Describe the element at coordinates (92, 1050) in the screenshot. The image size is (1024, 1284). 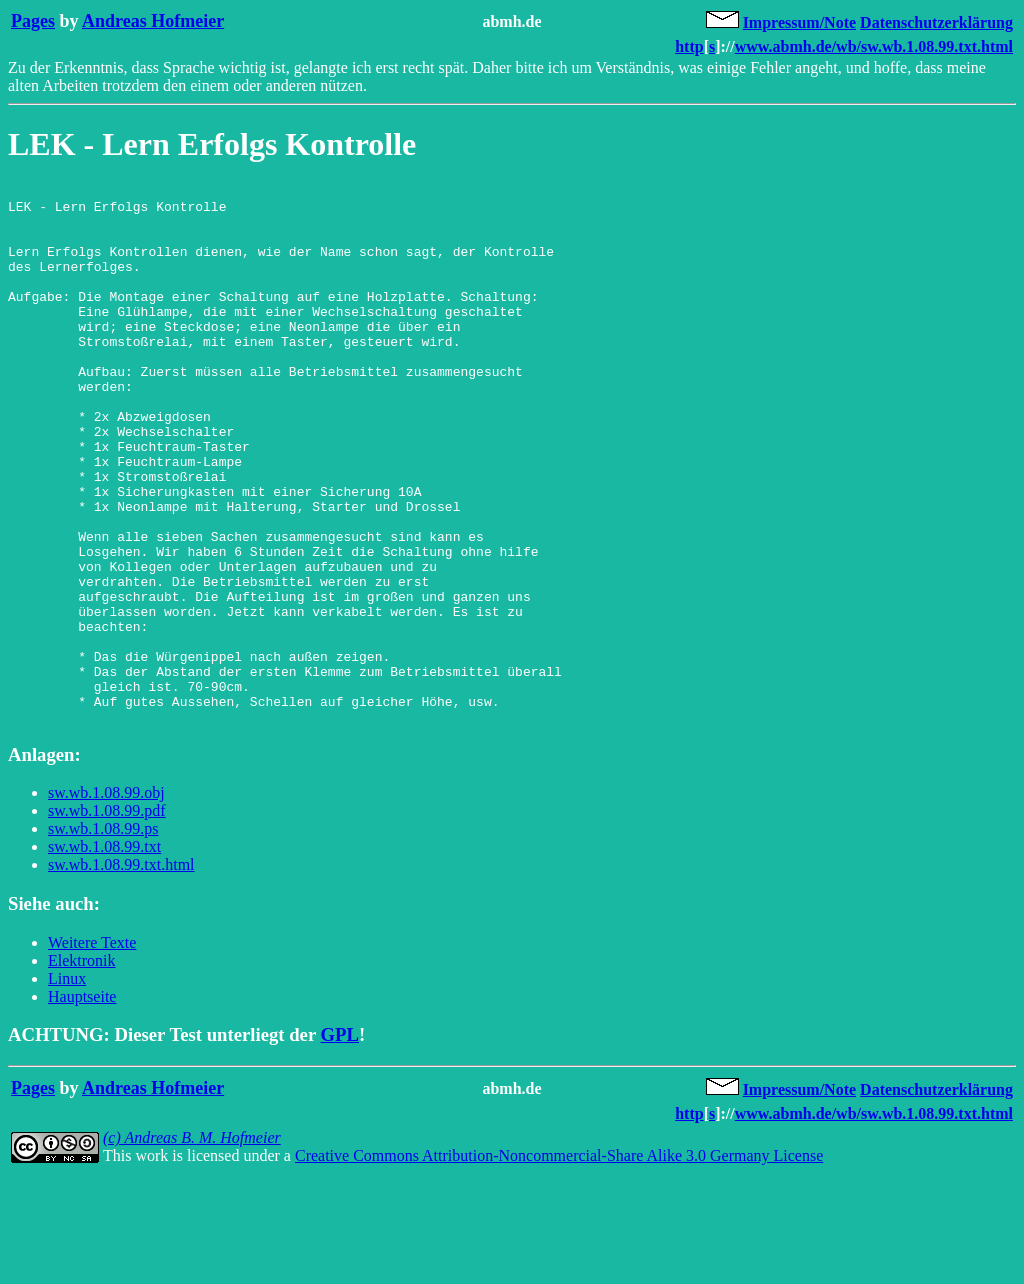
I see `Weitere Texte` at that location.